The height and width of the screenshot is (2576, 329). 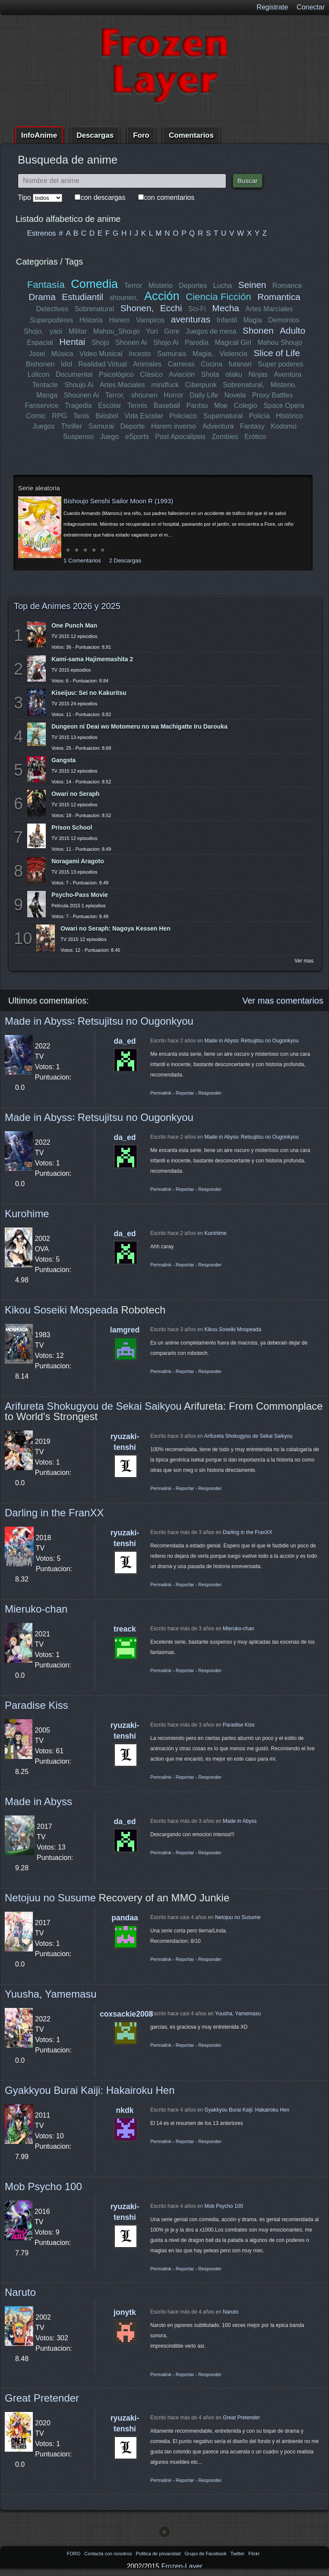 What do you see at coordinates (253, 2553) in the screenshot?
I see `Flickr` at bounding box center [253, 2553].